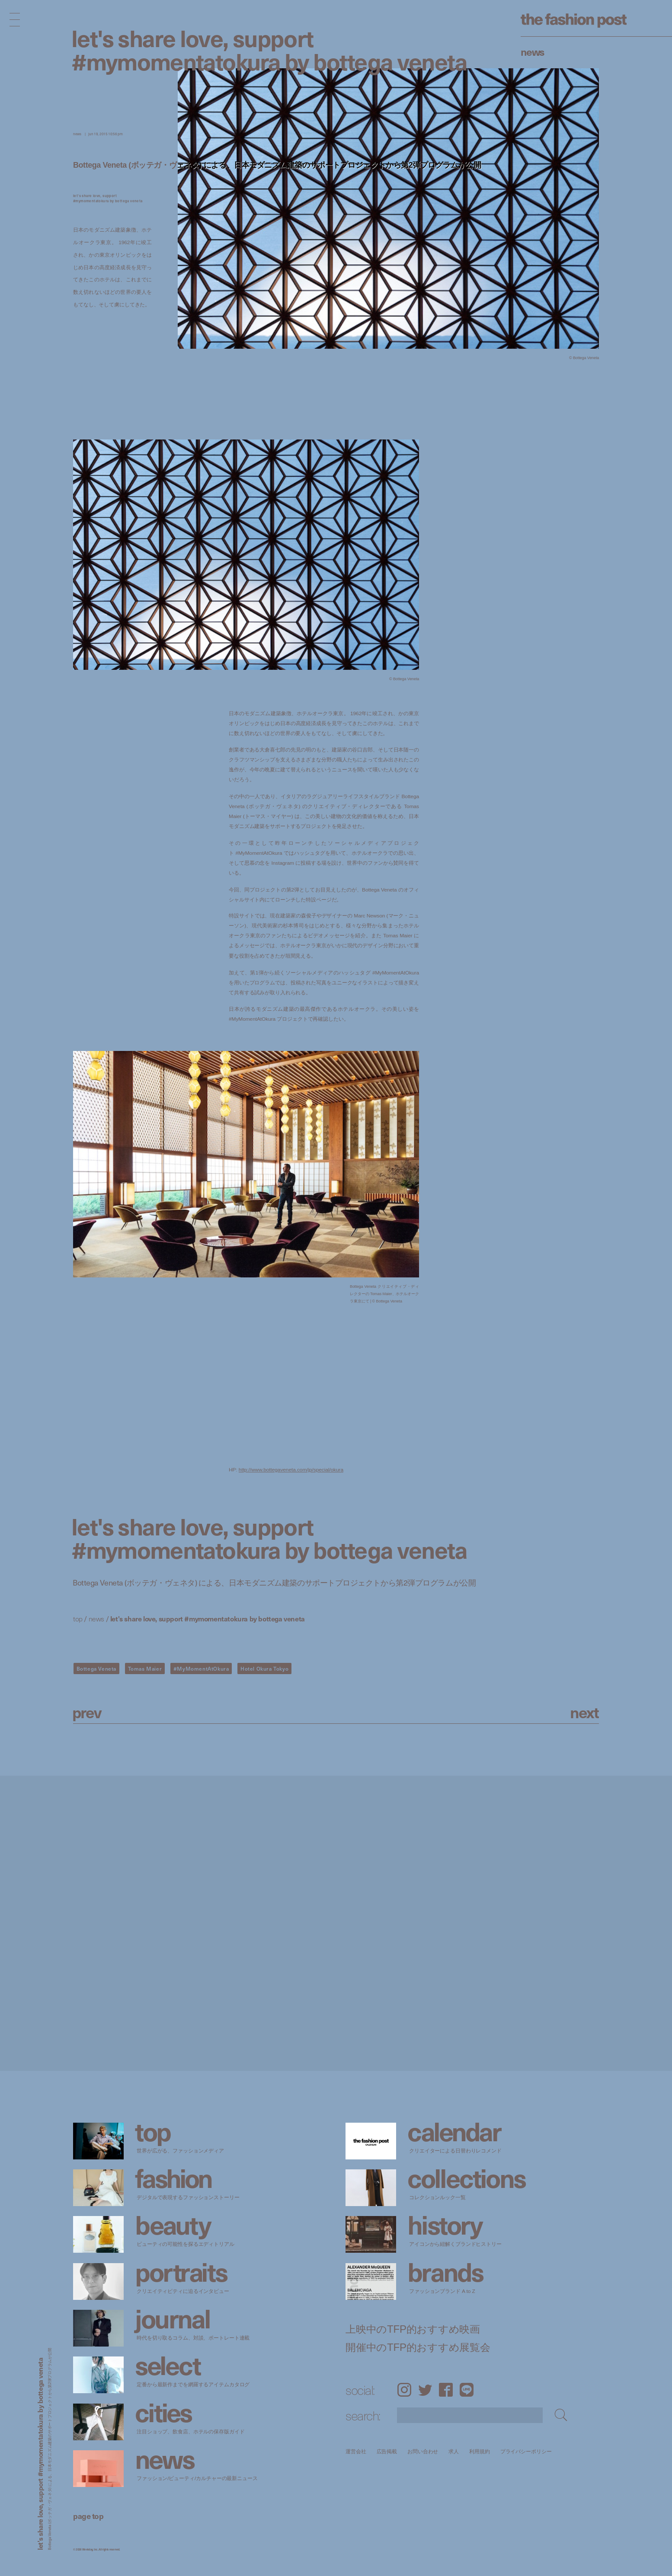 Image resolution: width=672 pixels, height=2576 pixels. I want to click on Facebook, so click(446, 2390).